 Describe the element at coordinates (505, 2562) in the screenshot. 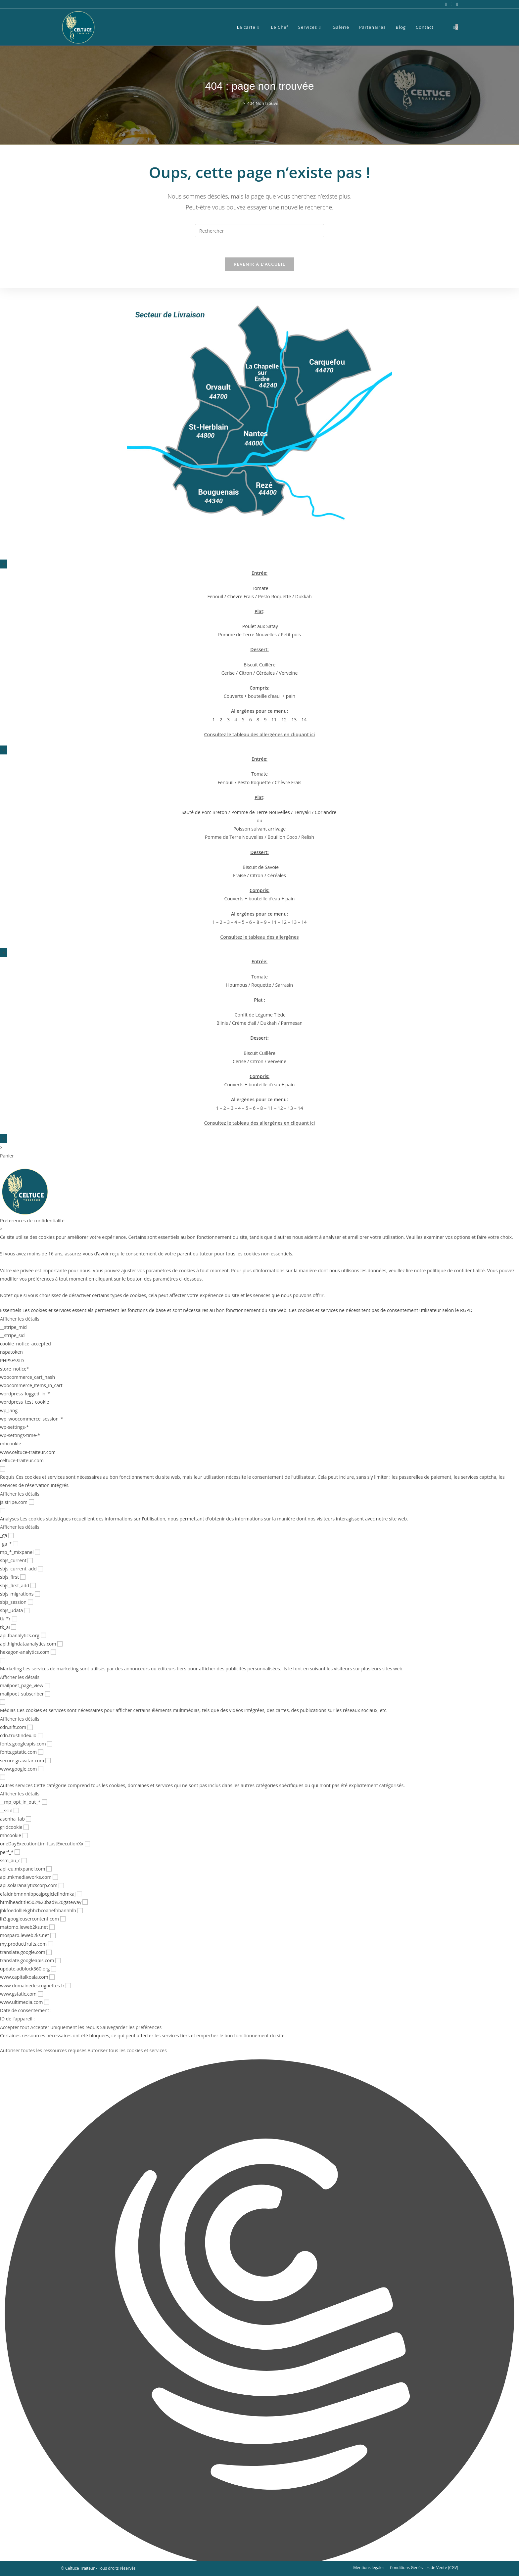

I see `[Scroll to the top of the page]` at that location.